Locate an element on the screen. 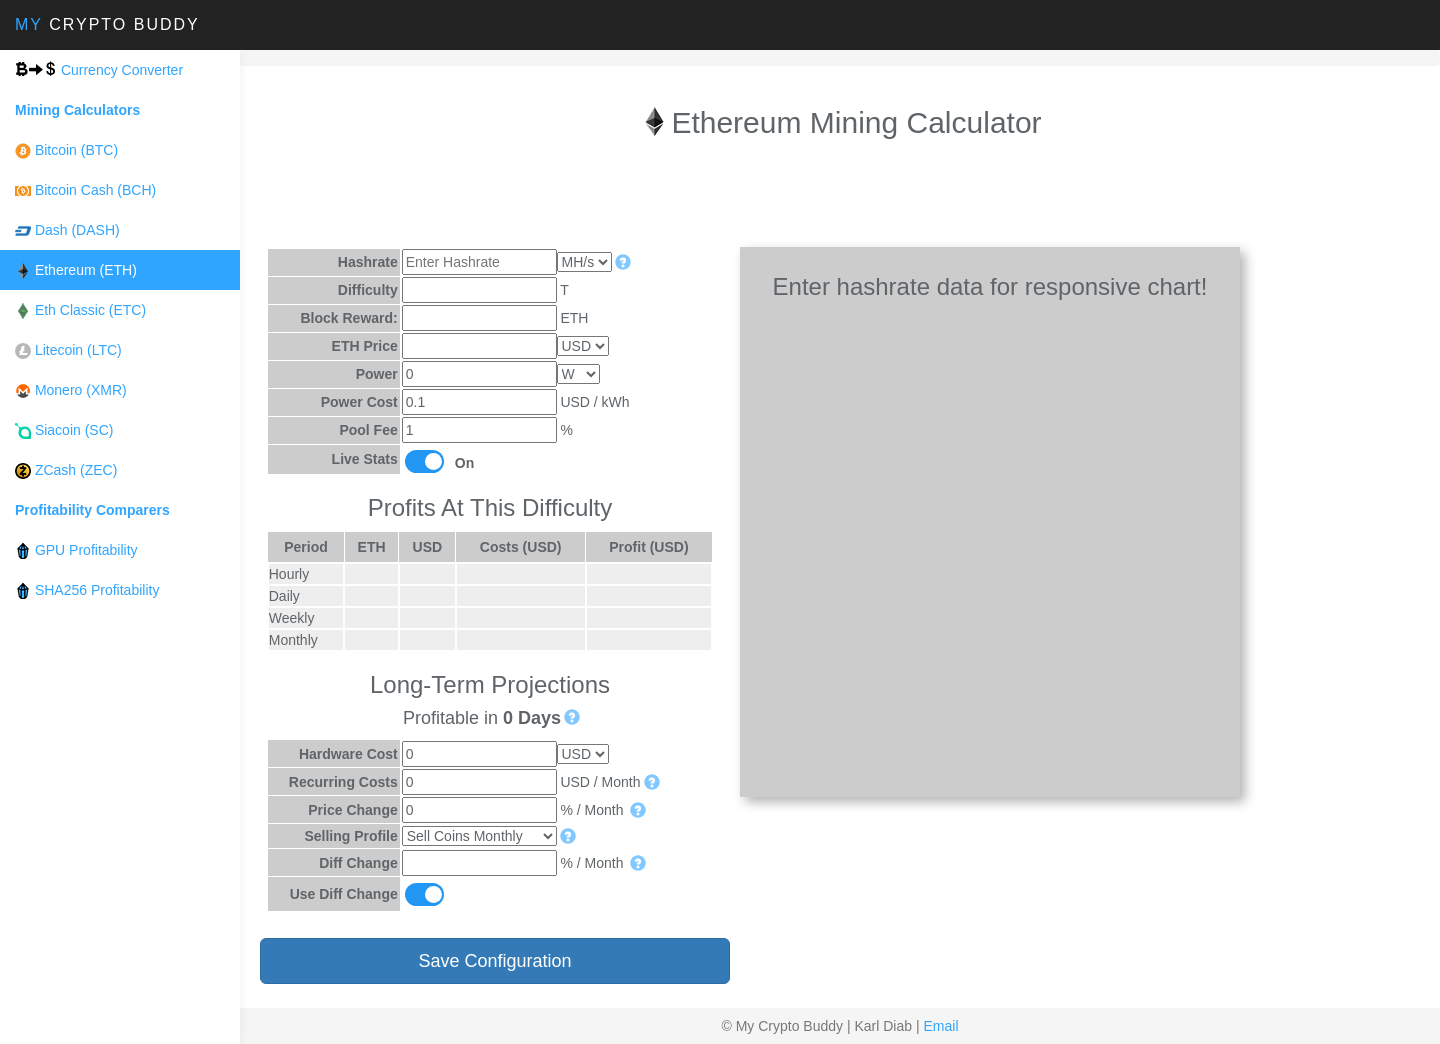 The height and width of the screenshot is (1044, 1440). Eth Classic (ETC) is located at coordinates (80, 310).